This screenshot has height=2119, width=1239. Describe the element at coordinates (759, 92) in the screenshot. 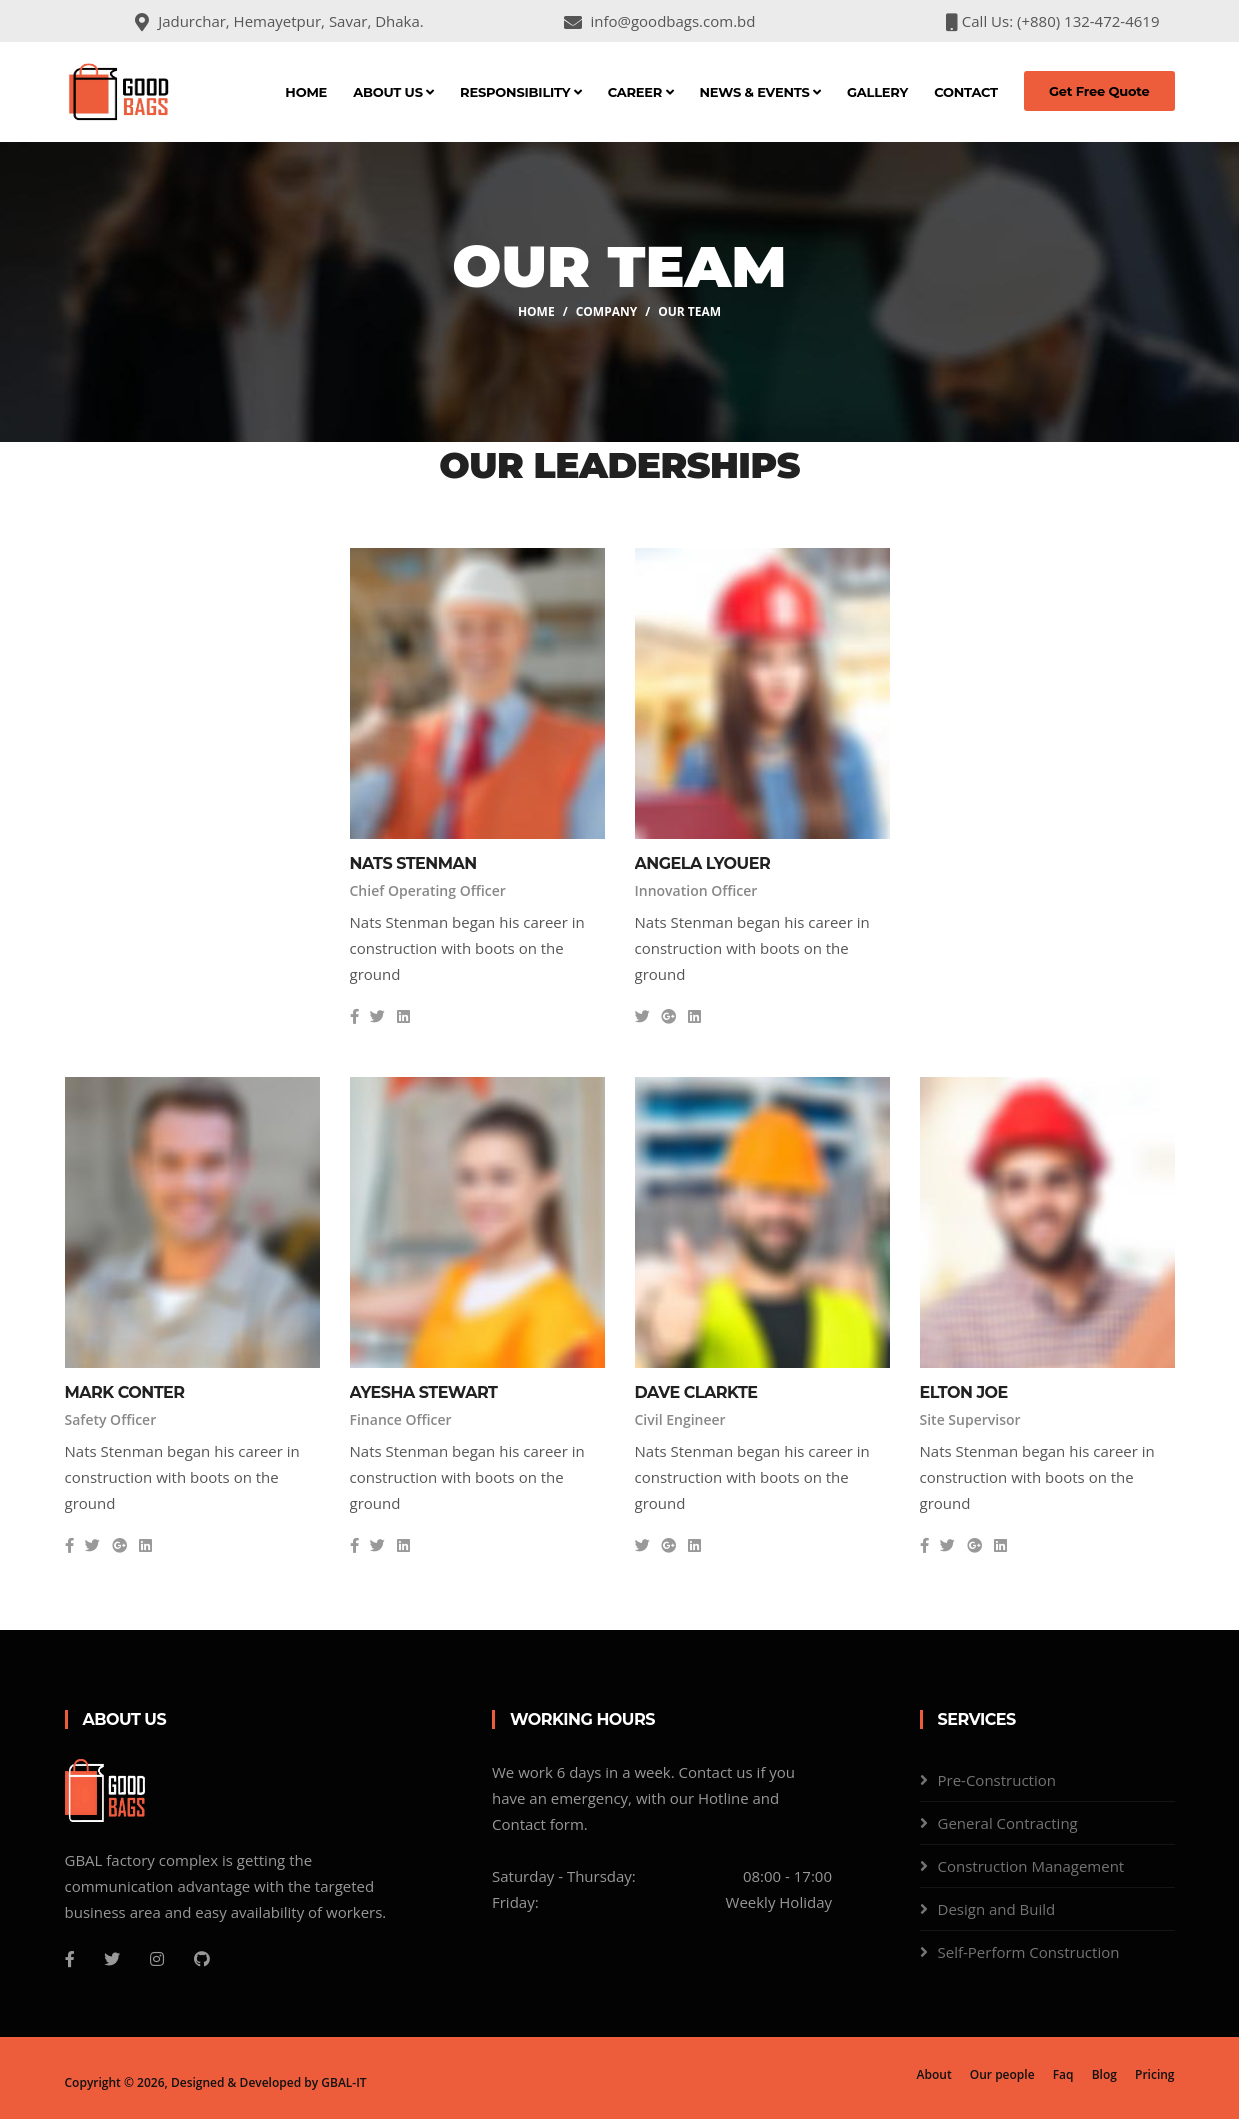

I see `News & Events` at that location.